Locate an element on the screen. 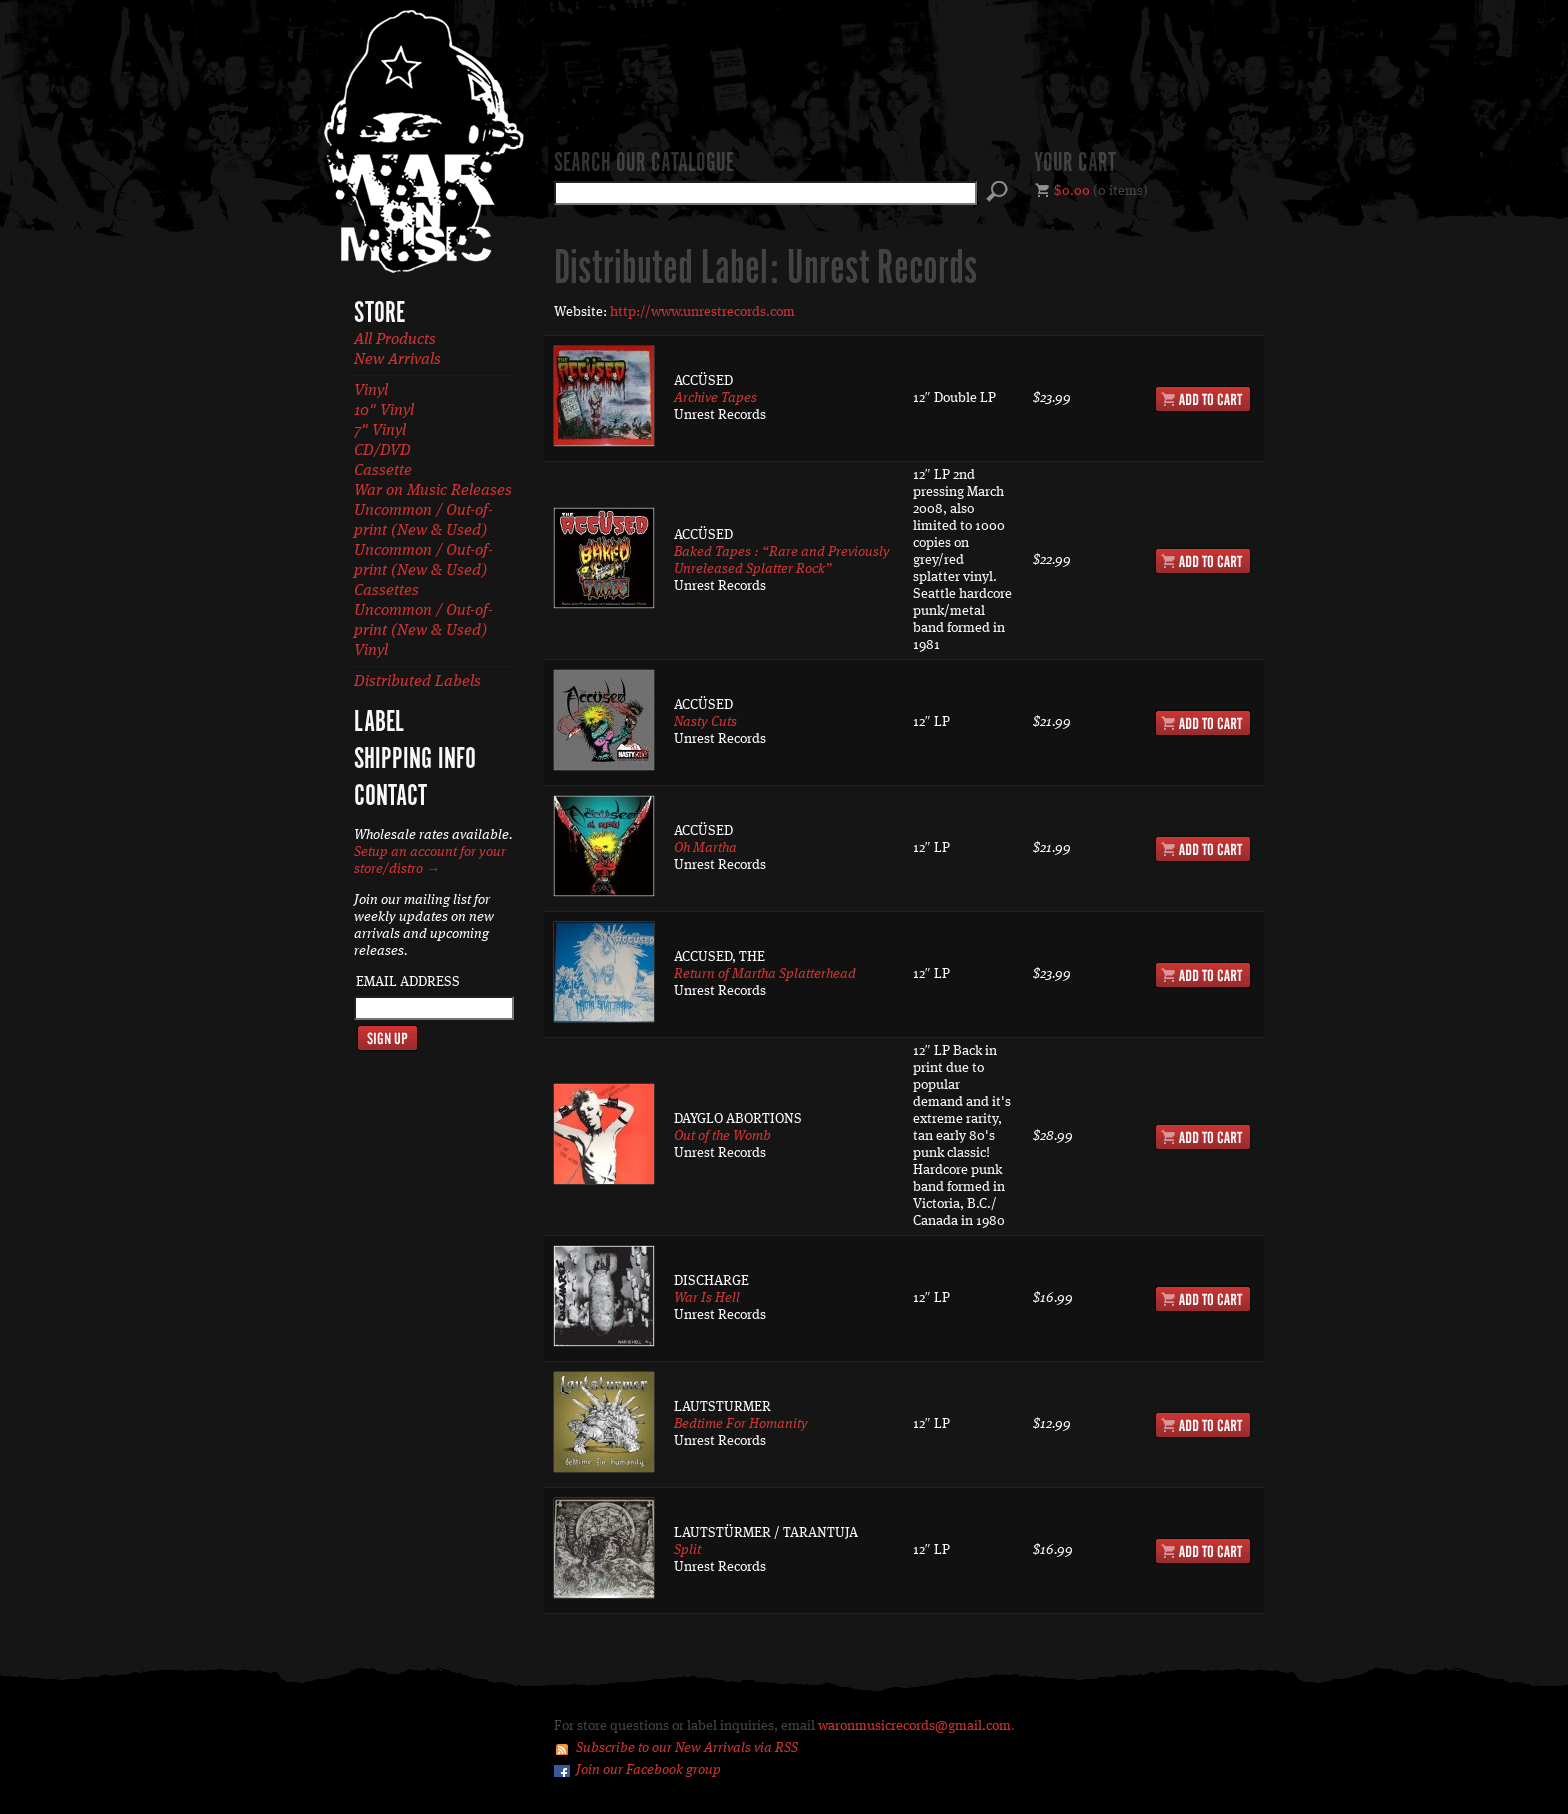 This screenshot has width=1568, height=1814. Out of the Womb is located at coordinates (722, 1136).